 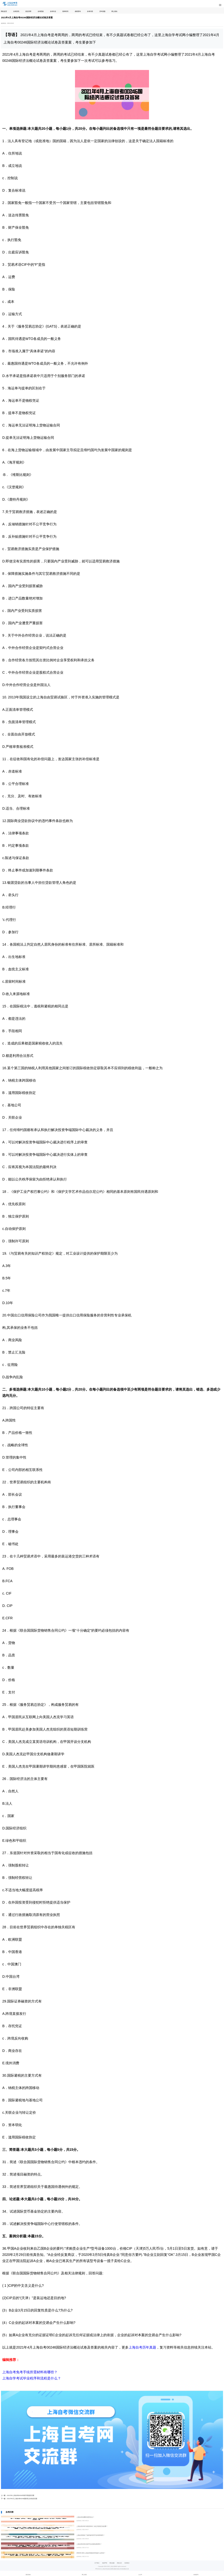 What do you see at coordinates (92, 2526) in the screenshot?
I see `上海自考本科与统招本科二者之间的区别在哪？` at bounding box center [92, 2526].